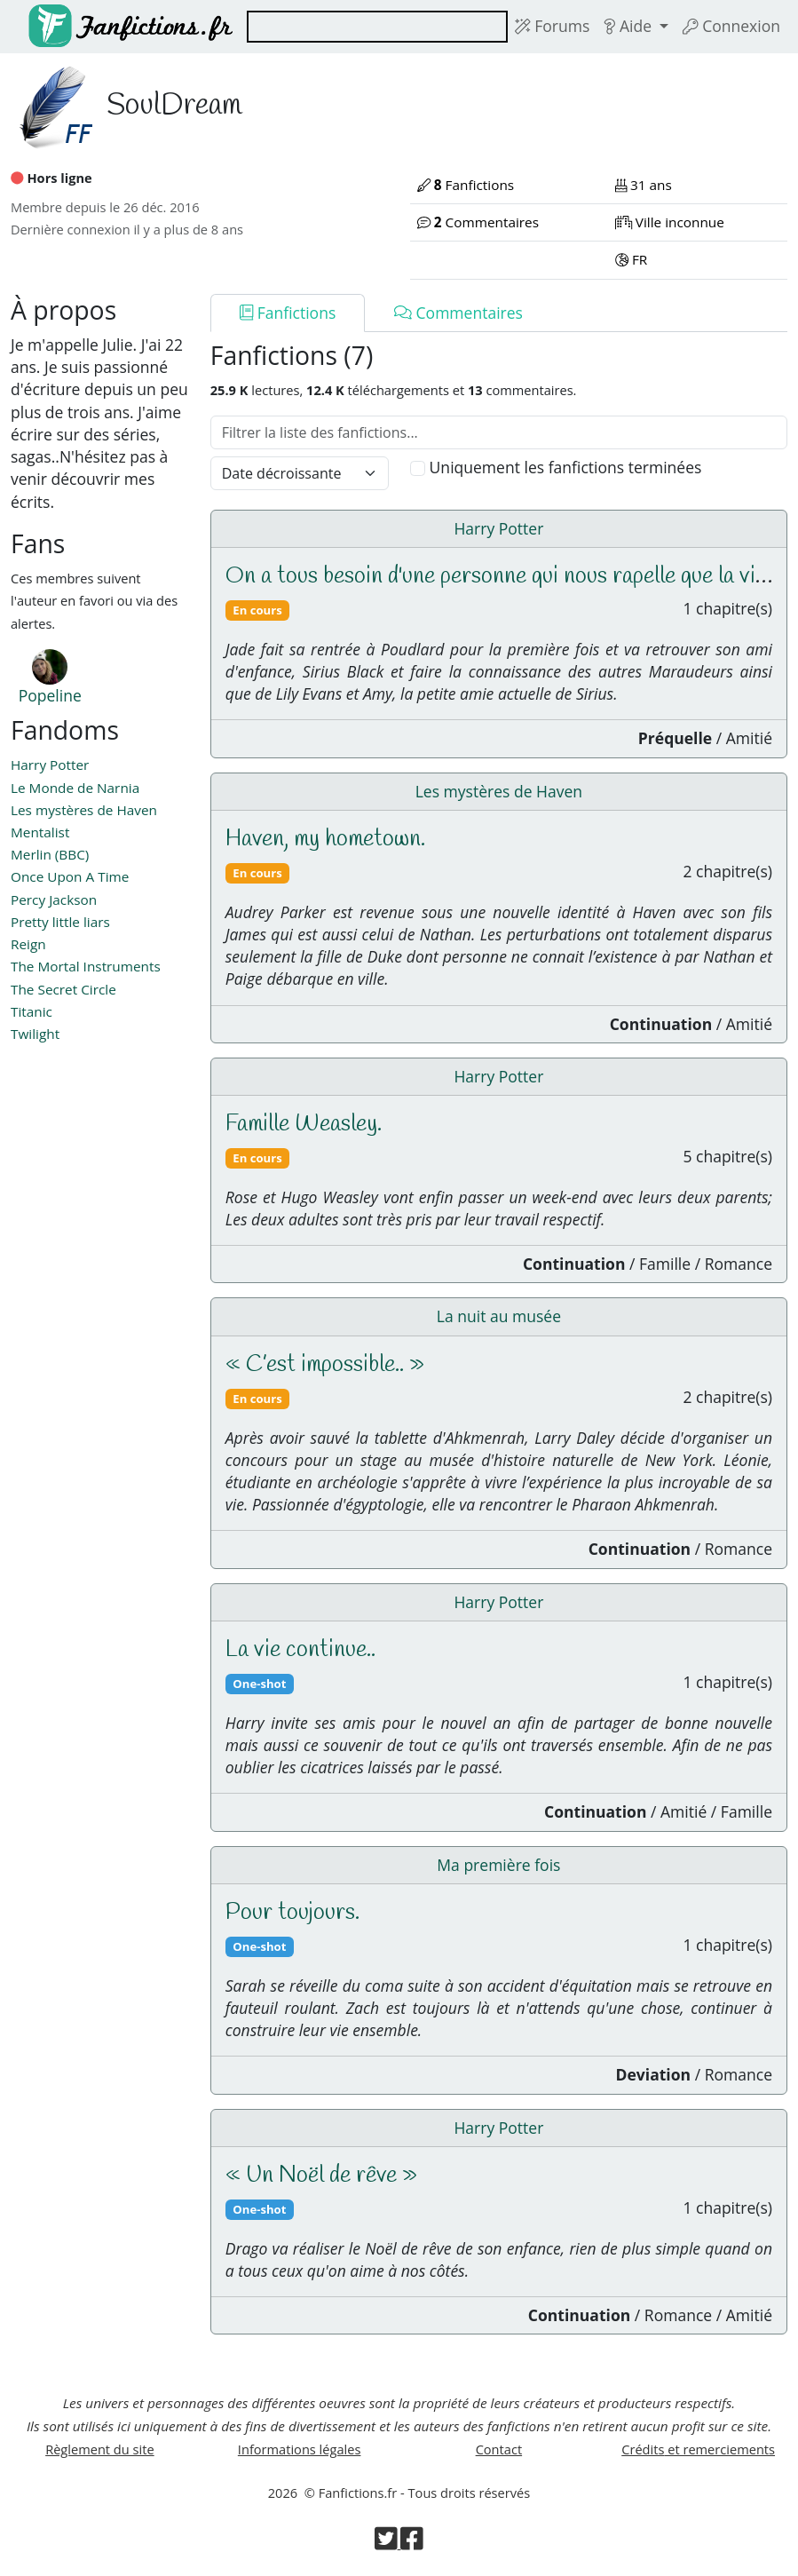  What do you see at coordinates (411, 2543) in the screenshot?
I see `[Visiter la page Facebook de Fanfictions.fr]` at bounding box center [411, 2543].